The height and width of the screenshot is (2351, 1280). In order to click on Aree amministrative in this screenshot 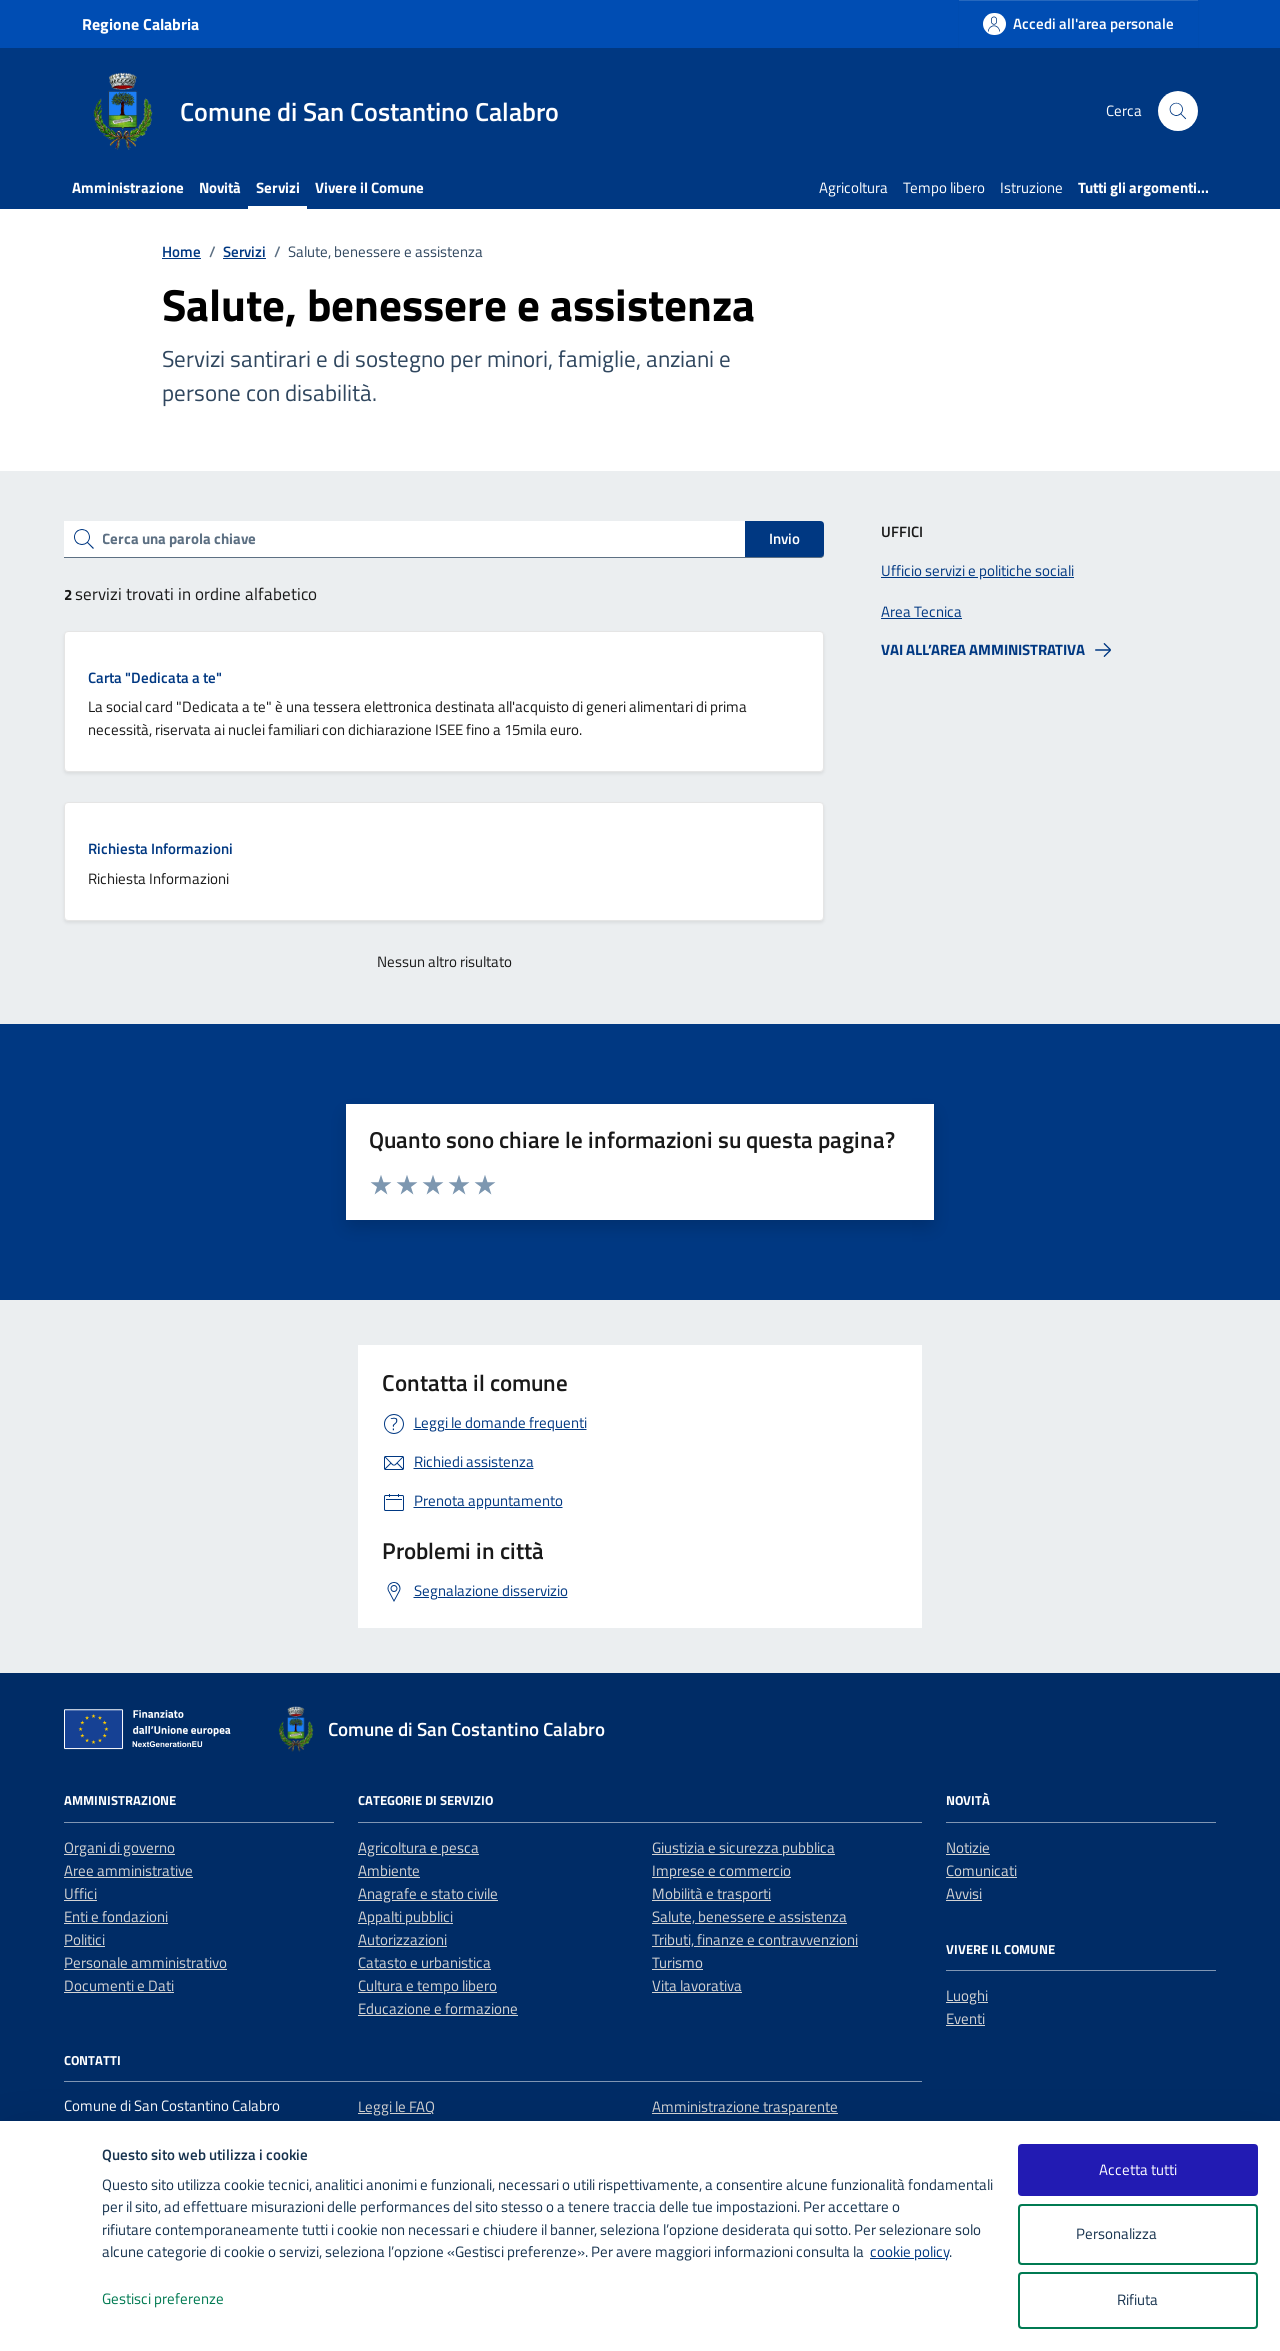, I will do `click(128, 1870)`.